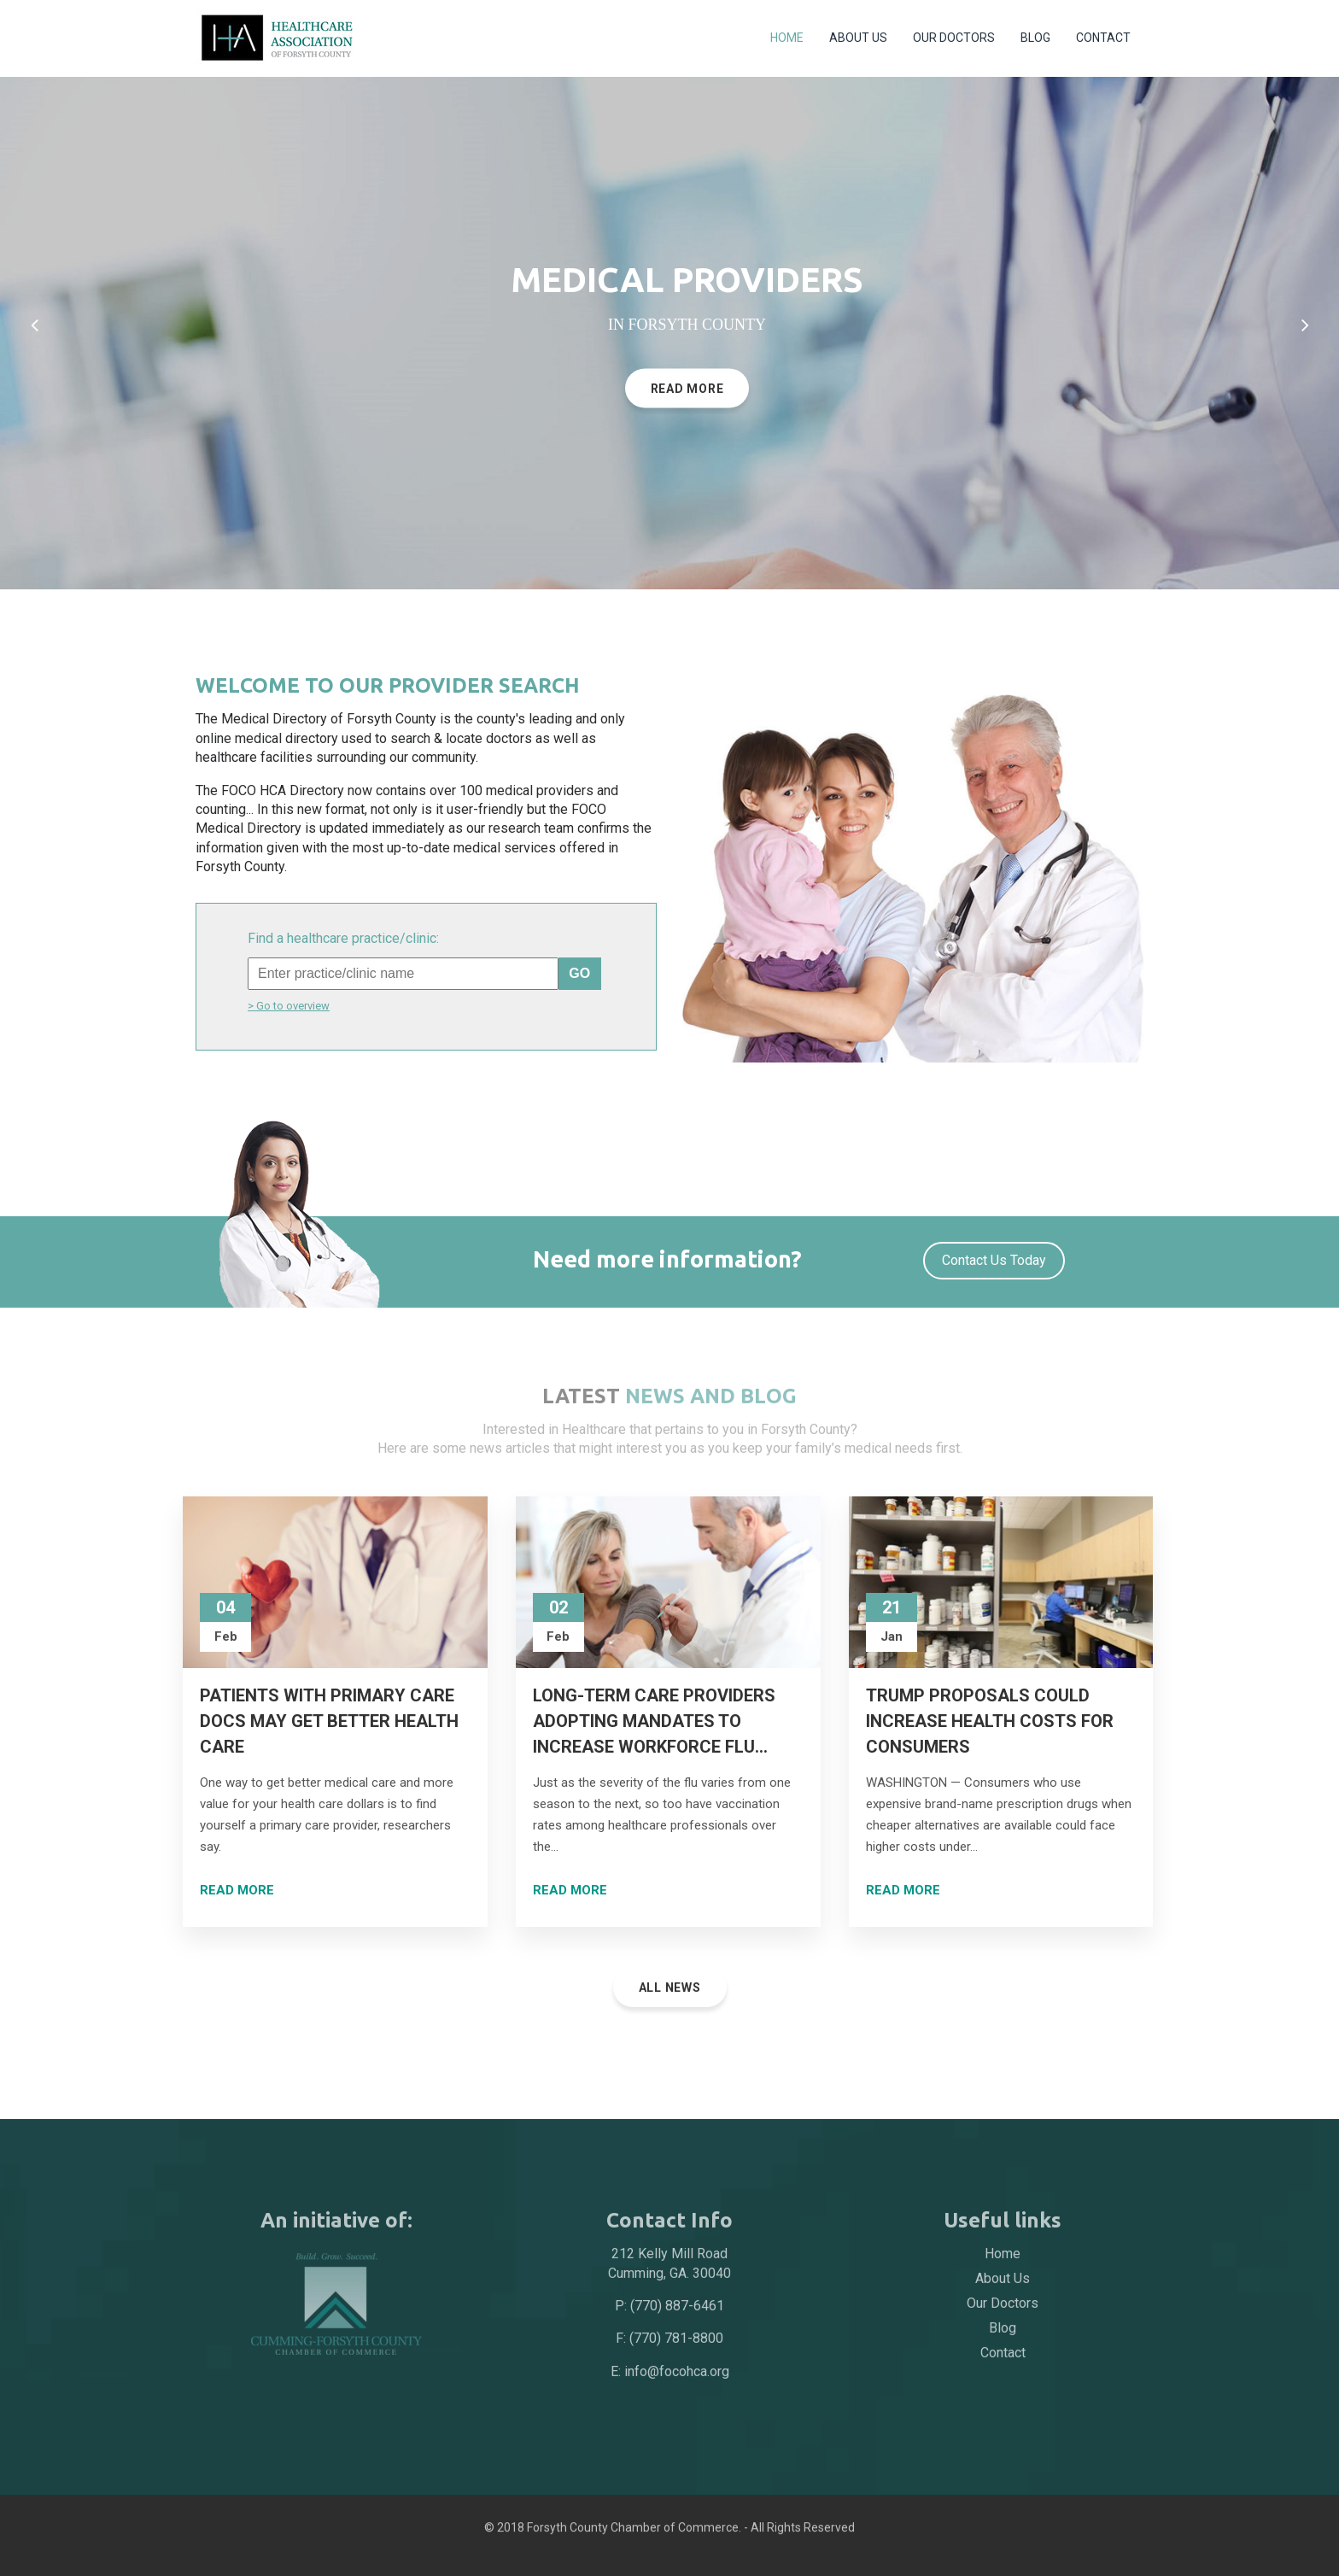 This screenshot has height=2576, width=1339. What do you see at coordinates (237, 1890) in the screenshot?
I see `Read more` at bounding box center [237, 1890].